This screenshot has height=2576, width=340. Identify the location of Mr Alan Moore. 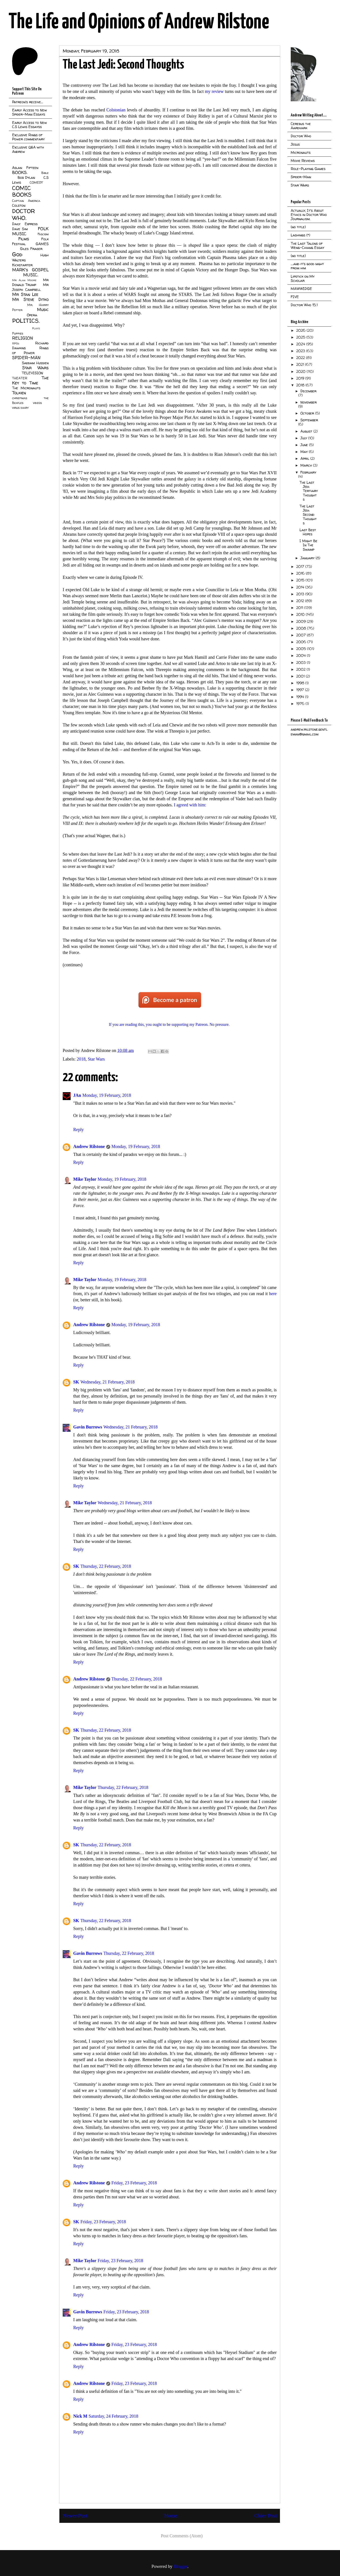
(24, 280).